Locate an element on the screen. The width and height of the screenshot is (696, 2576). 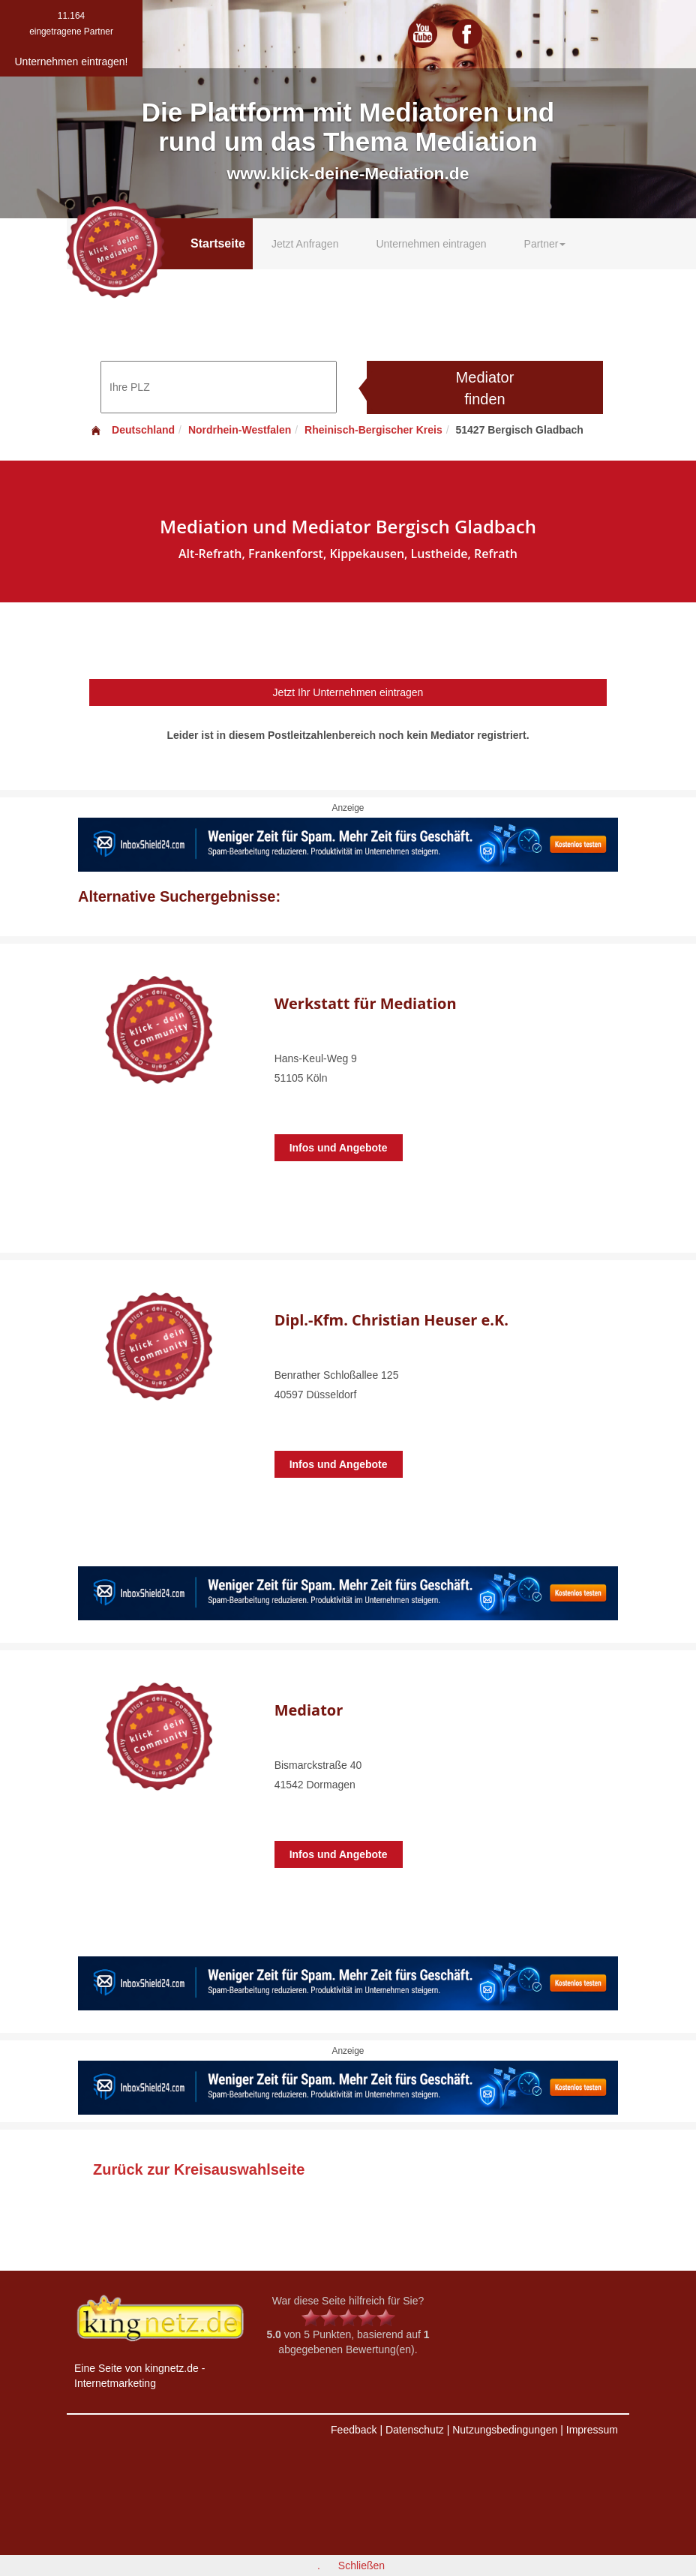
Jetzt Ihr Unternehmen eintragen is located at coordinates (348, 692).